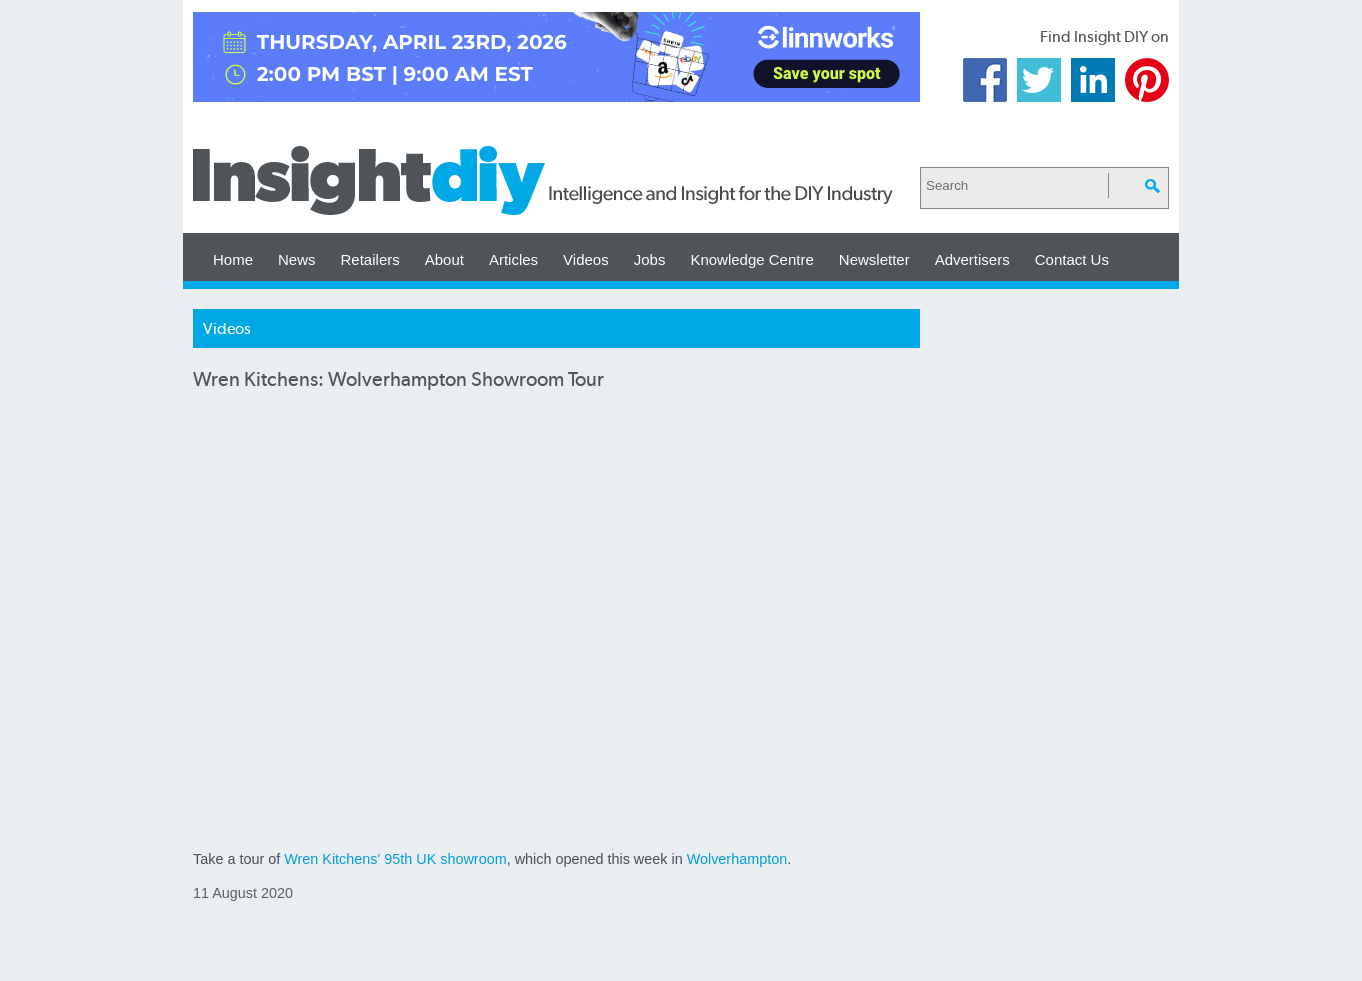  Describe the element at coordinates (650, 259) in the screenshot. I see `Jobs` at that location.